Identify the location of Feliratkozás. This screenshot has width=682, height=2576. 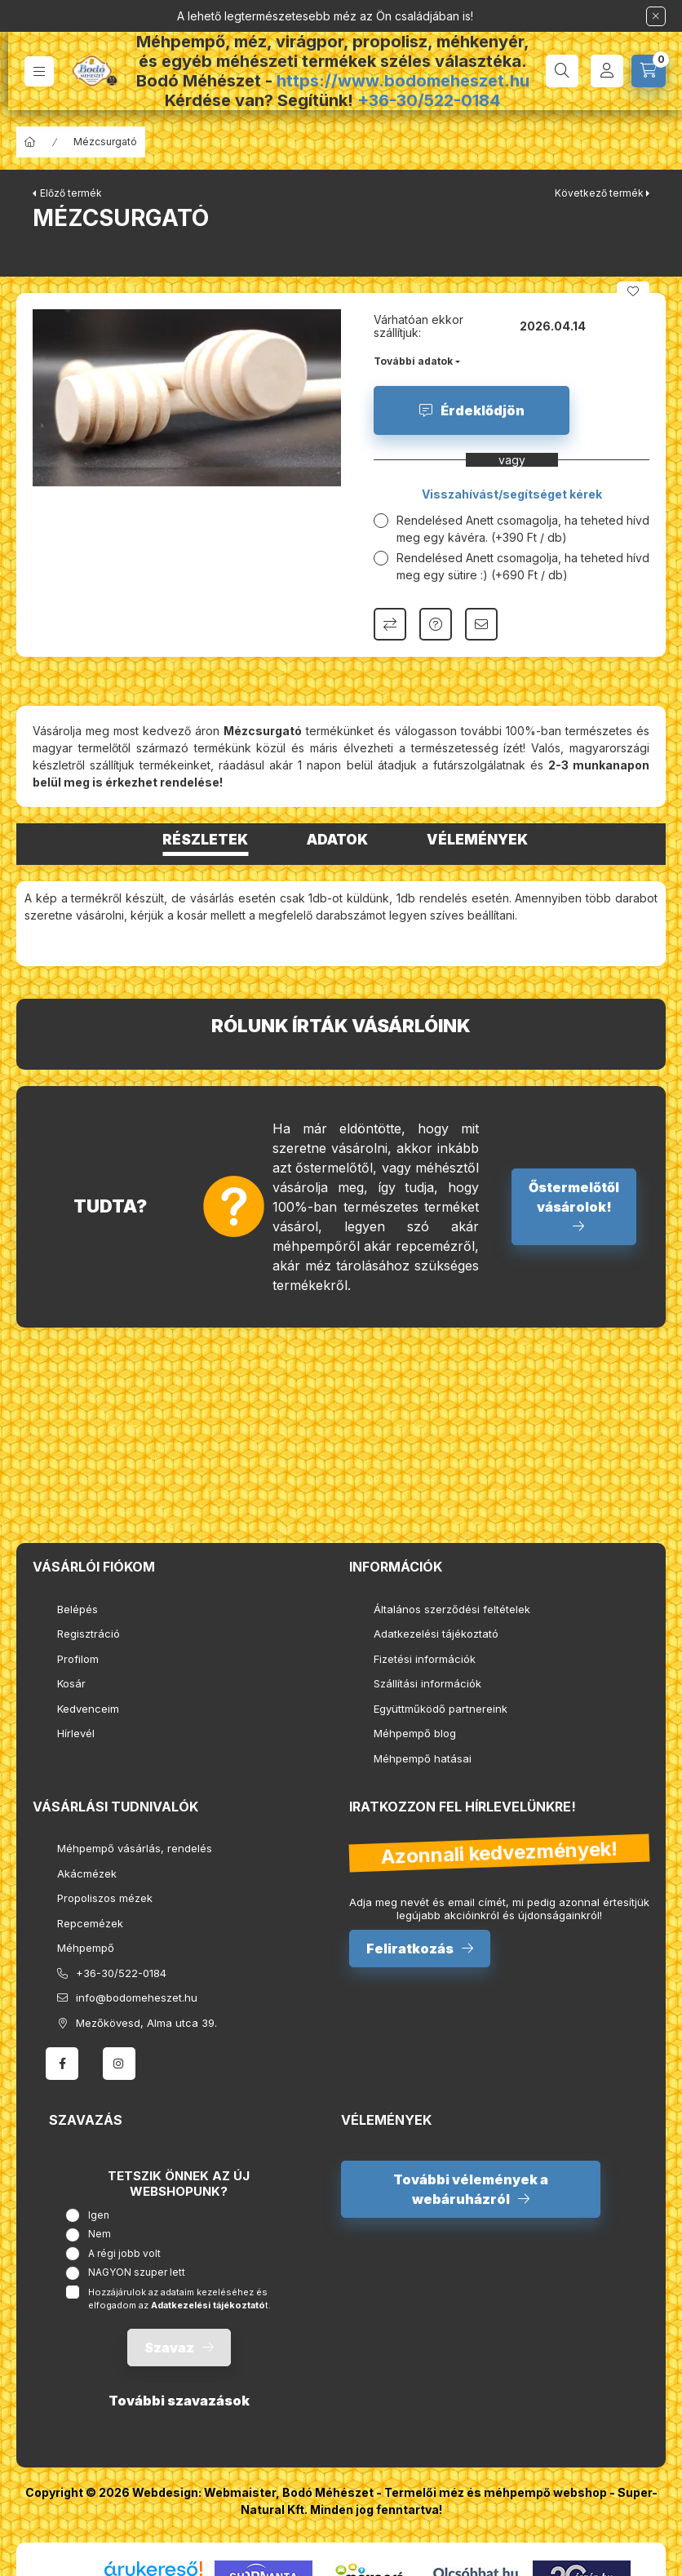
(410, 1948).